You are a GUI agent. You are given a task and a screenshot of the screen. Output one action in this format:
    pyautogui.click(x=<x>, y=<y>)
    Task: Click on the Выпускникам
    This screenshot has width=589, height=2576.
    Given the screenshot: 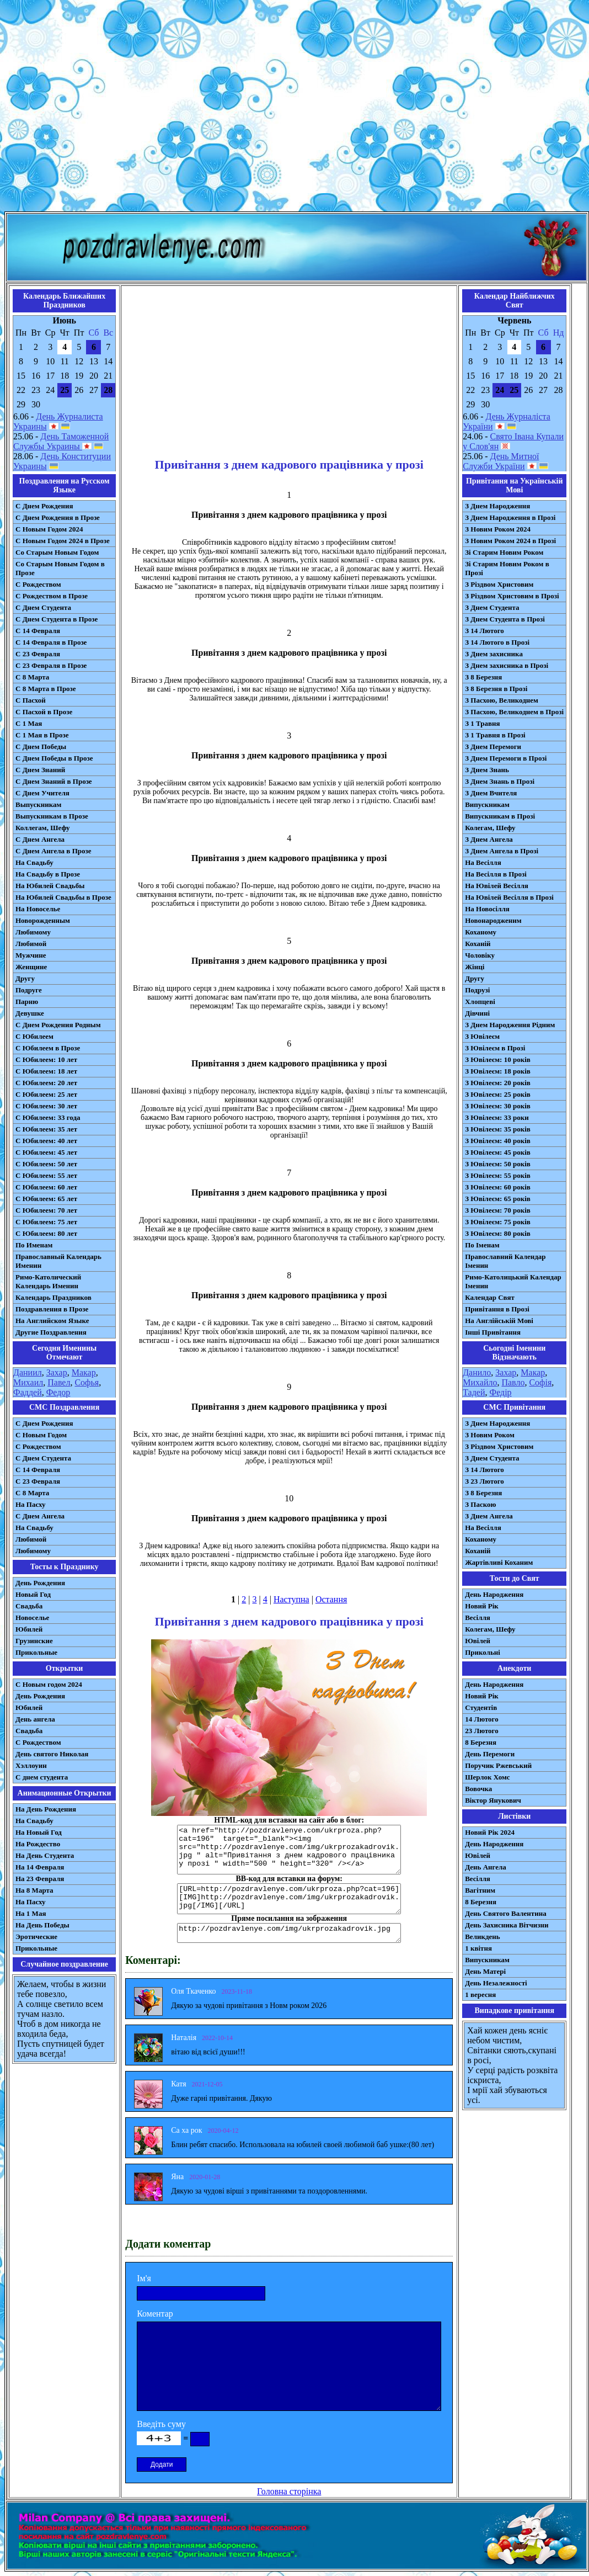 What is the action you would take?
    pyautogui.click(x=38, y=804)
    